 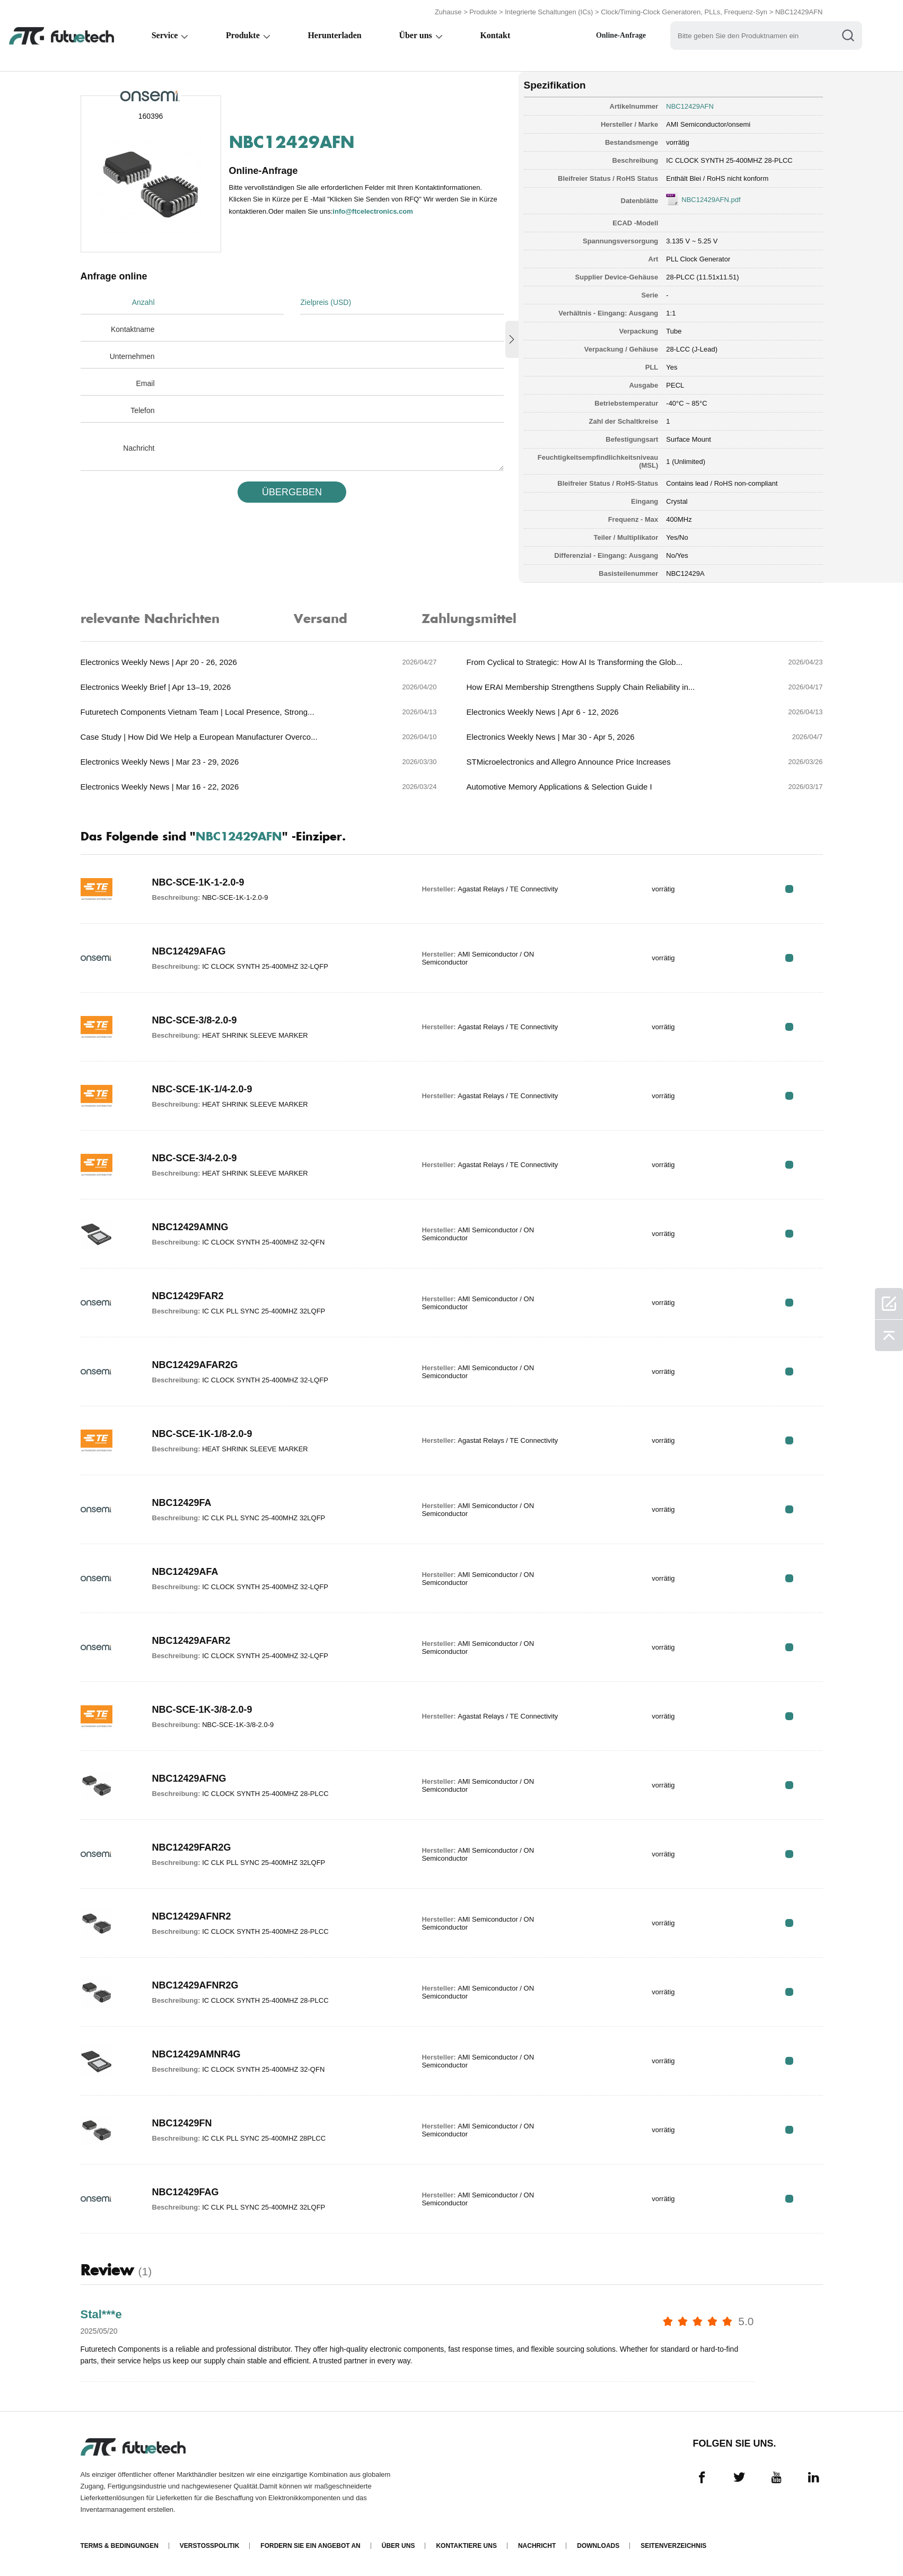 What do you see at coordinates (684, 12) in the screenshot?
I see `Clock/Timing-Clock Generatoren, PLLs, Frequenz-Syn` at bounding box center [684, 12].